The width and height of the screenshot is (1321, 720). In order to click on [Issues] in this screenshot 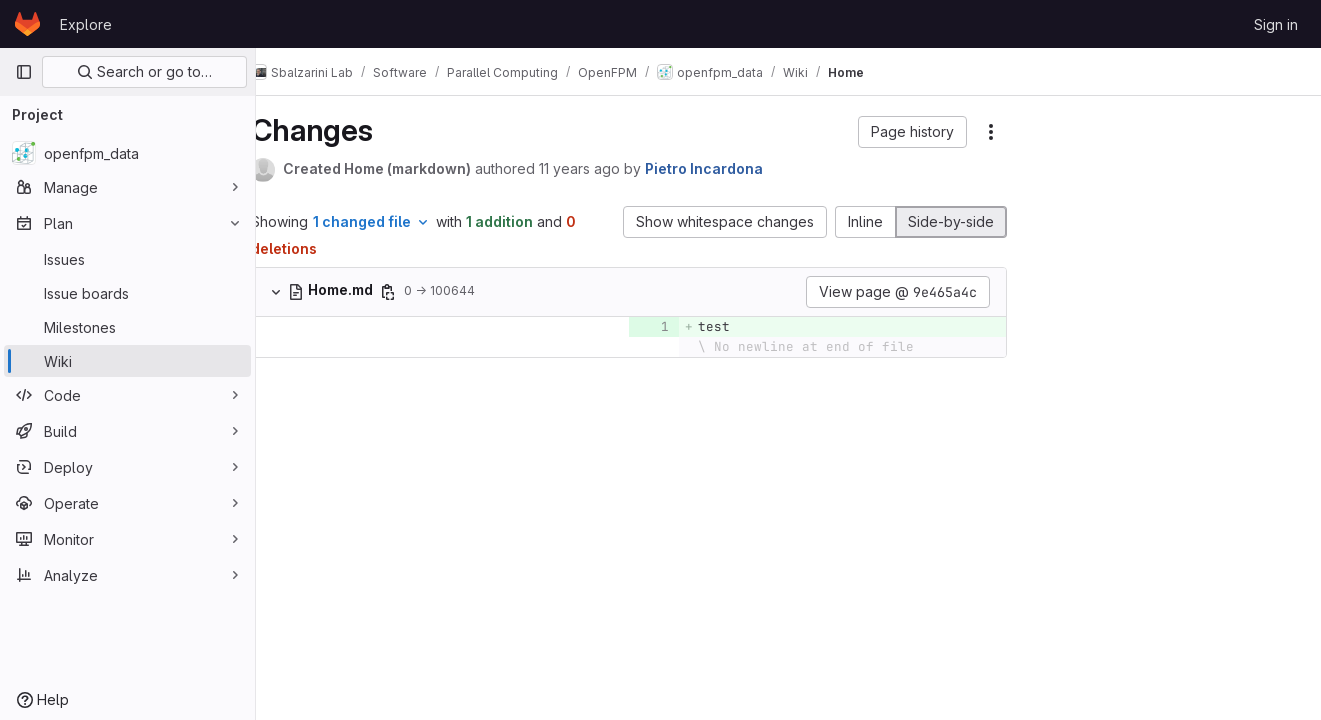, I will do `click(127, 259)`.